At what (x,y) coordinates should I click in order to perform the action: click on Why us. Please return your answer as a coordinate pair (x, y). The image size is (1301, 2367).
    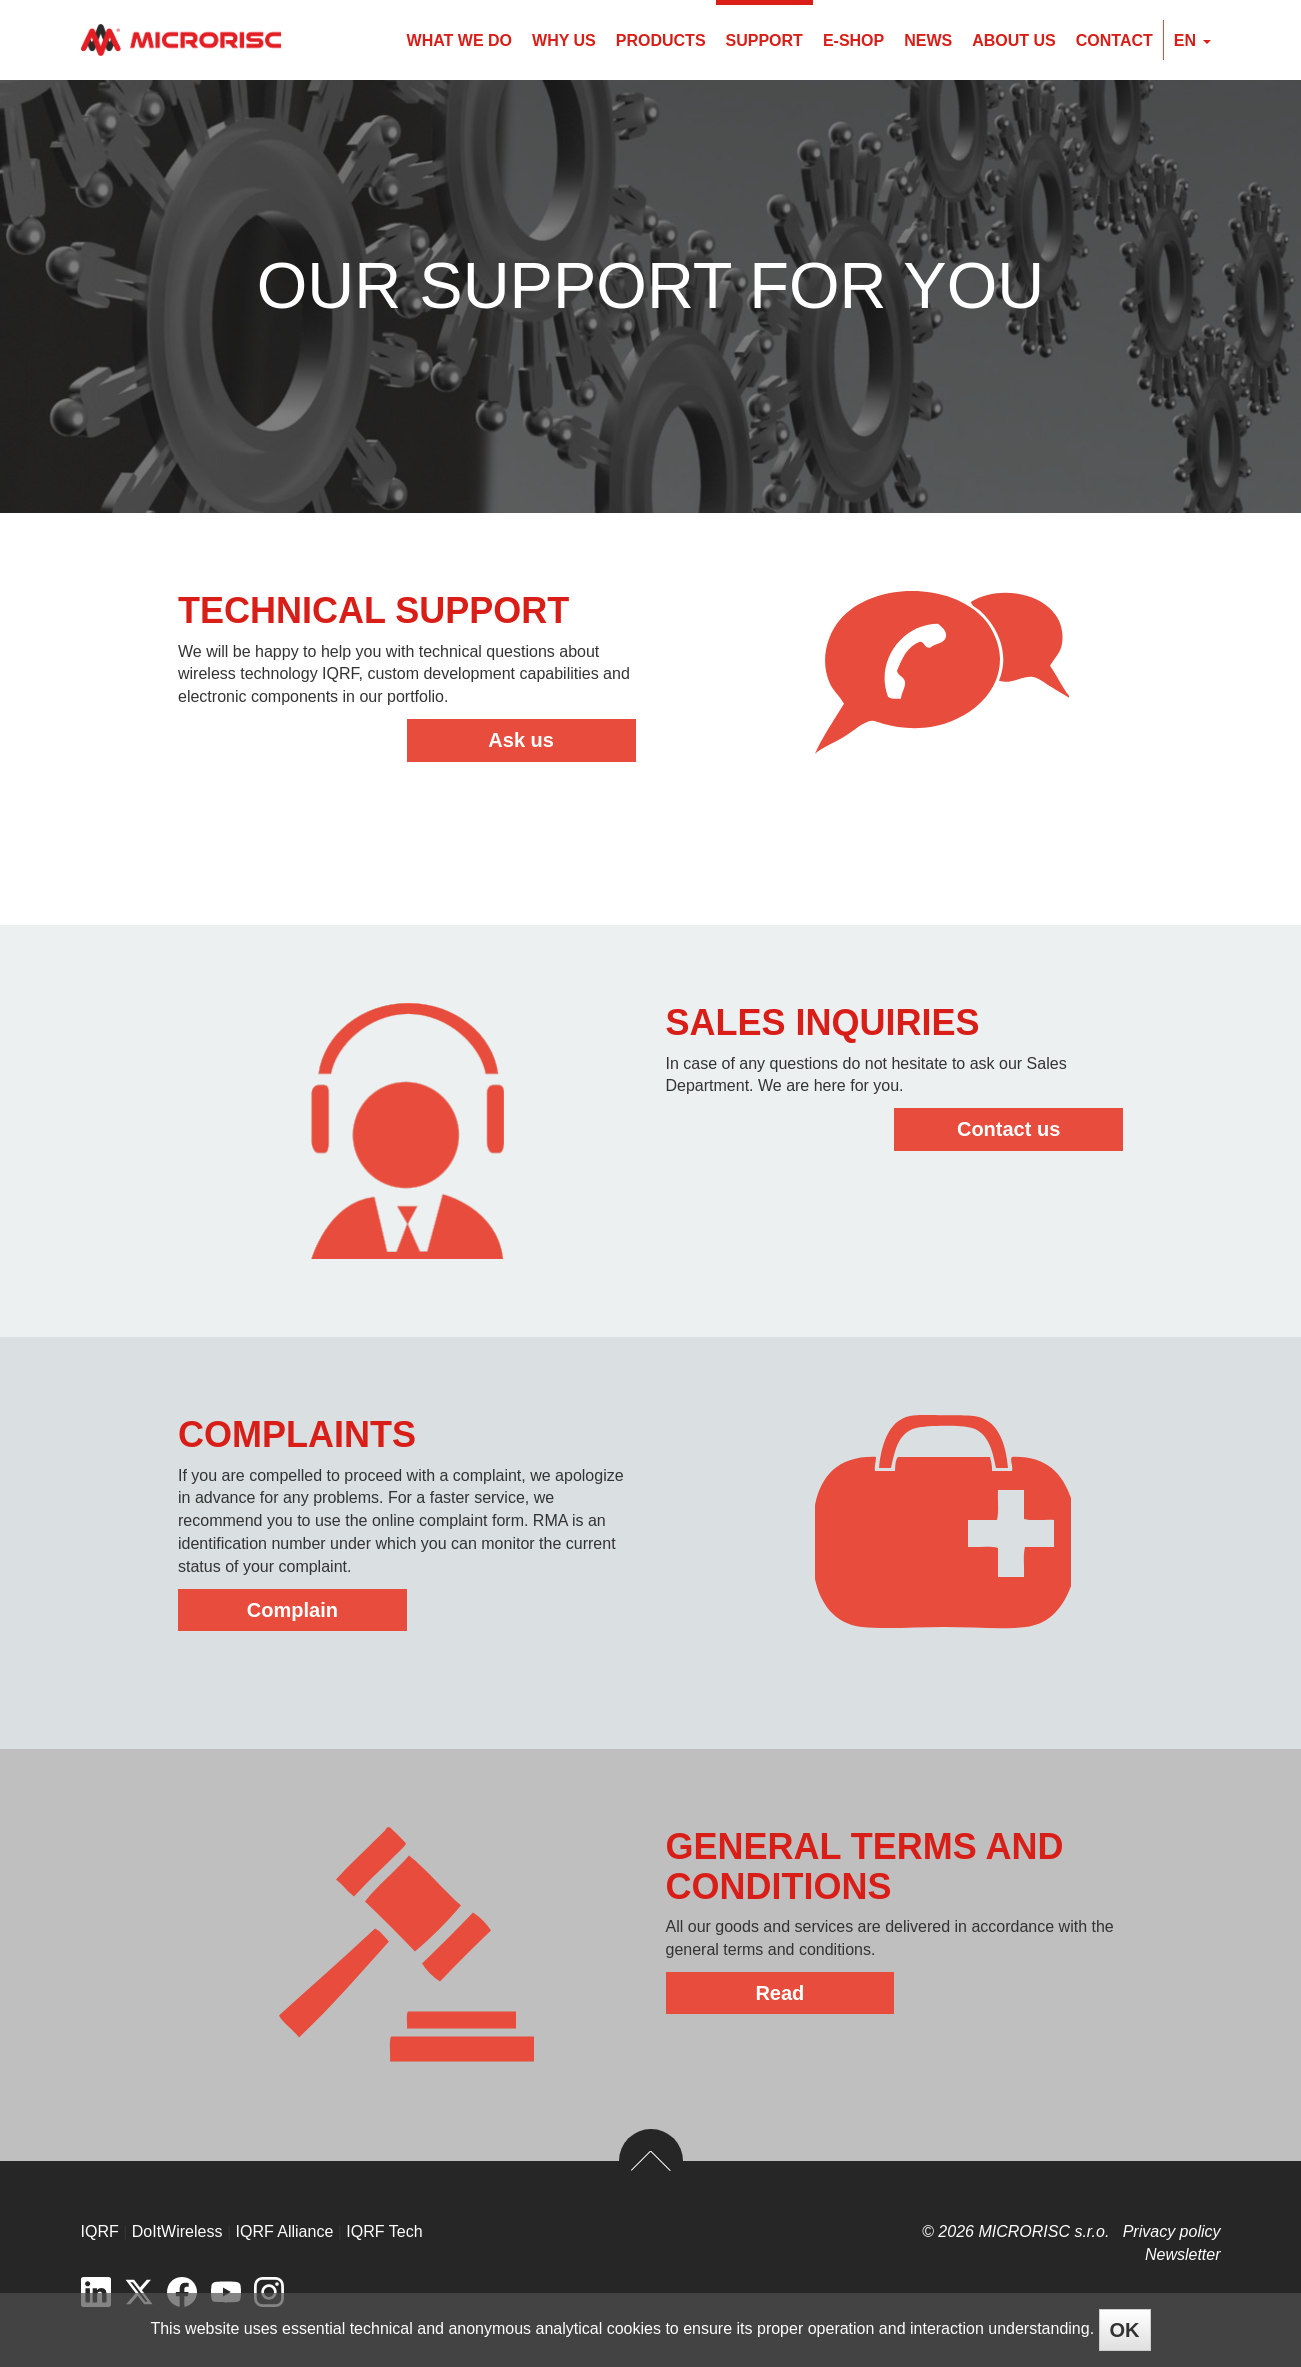
    Looking at the image, I should click on (564, 40).